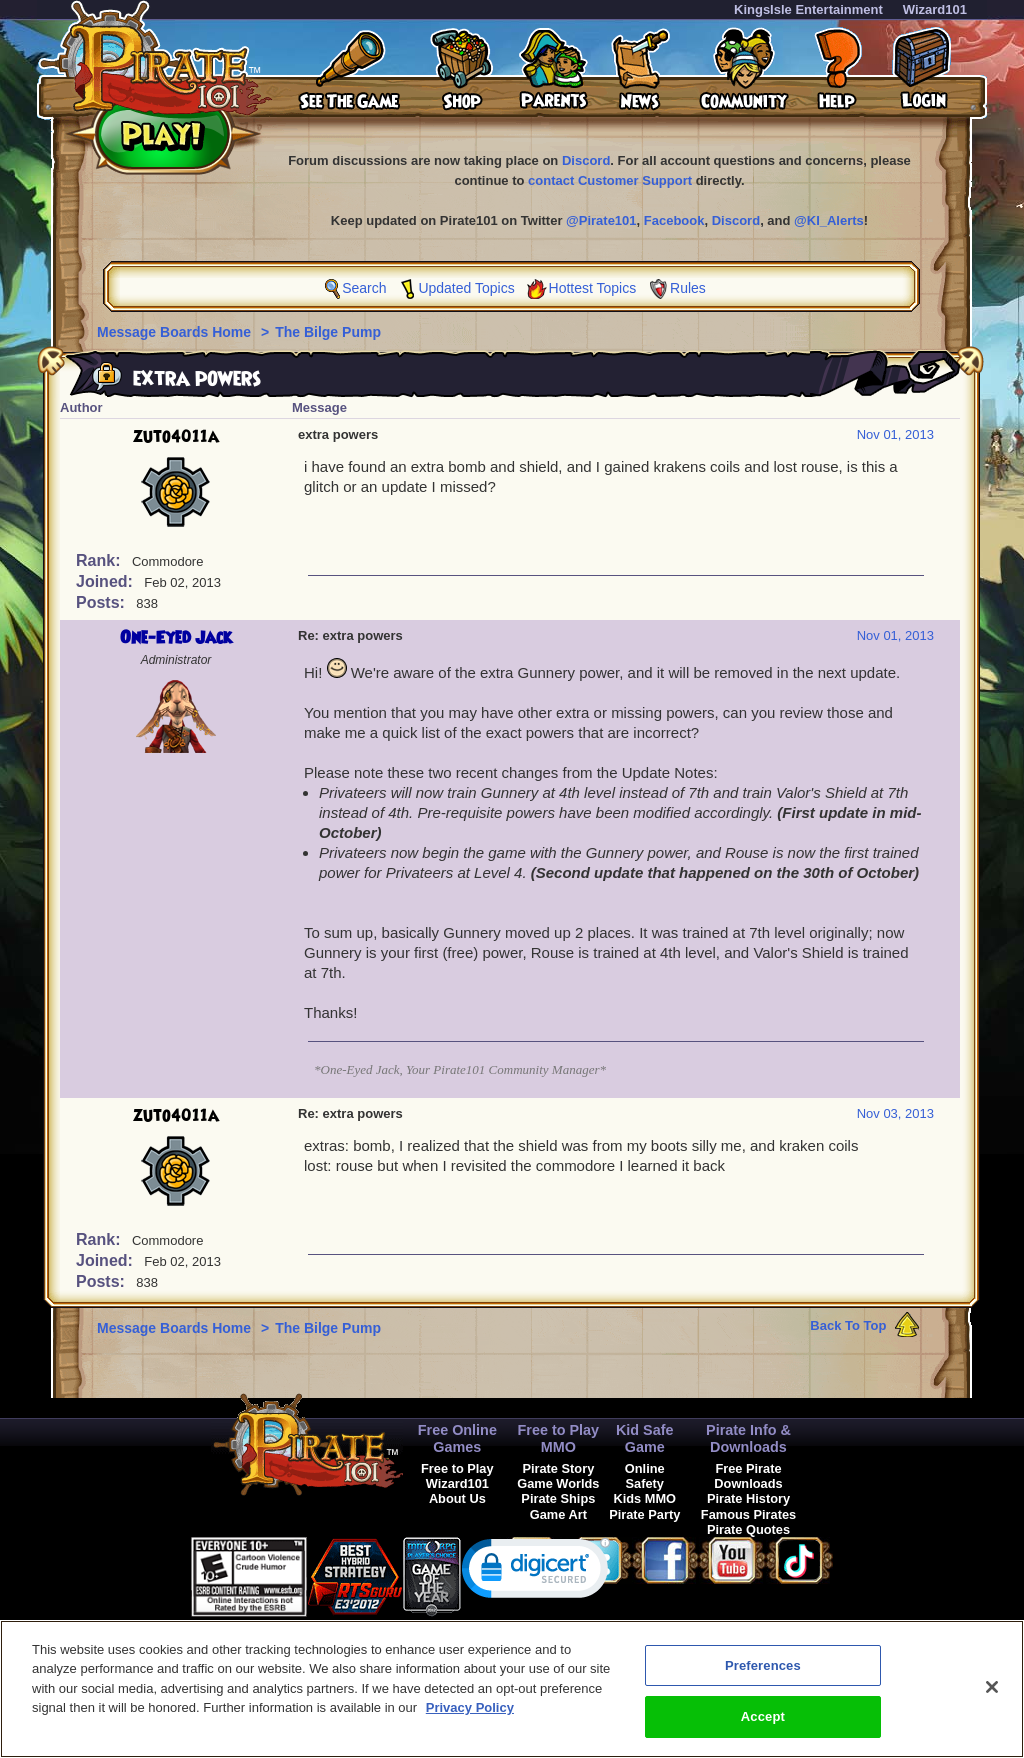 The height and width of the screenshot is (1758, 1024). I want to click on Free to Play MMO, so click(559, 1438).